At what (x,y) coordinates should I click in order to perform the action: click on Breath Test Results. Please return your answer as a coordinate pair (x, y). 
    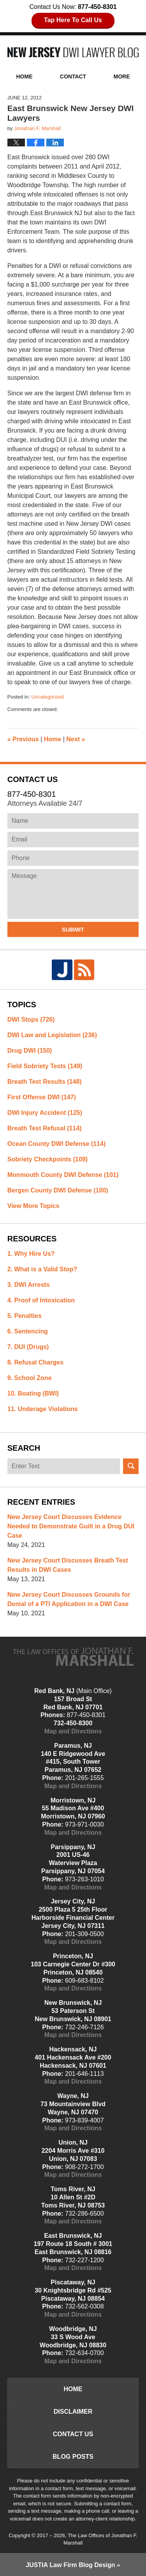
    Looking at the image, I should click on (44, 1081).